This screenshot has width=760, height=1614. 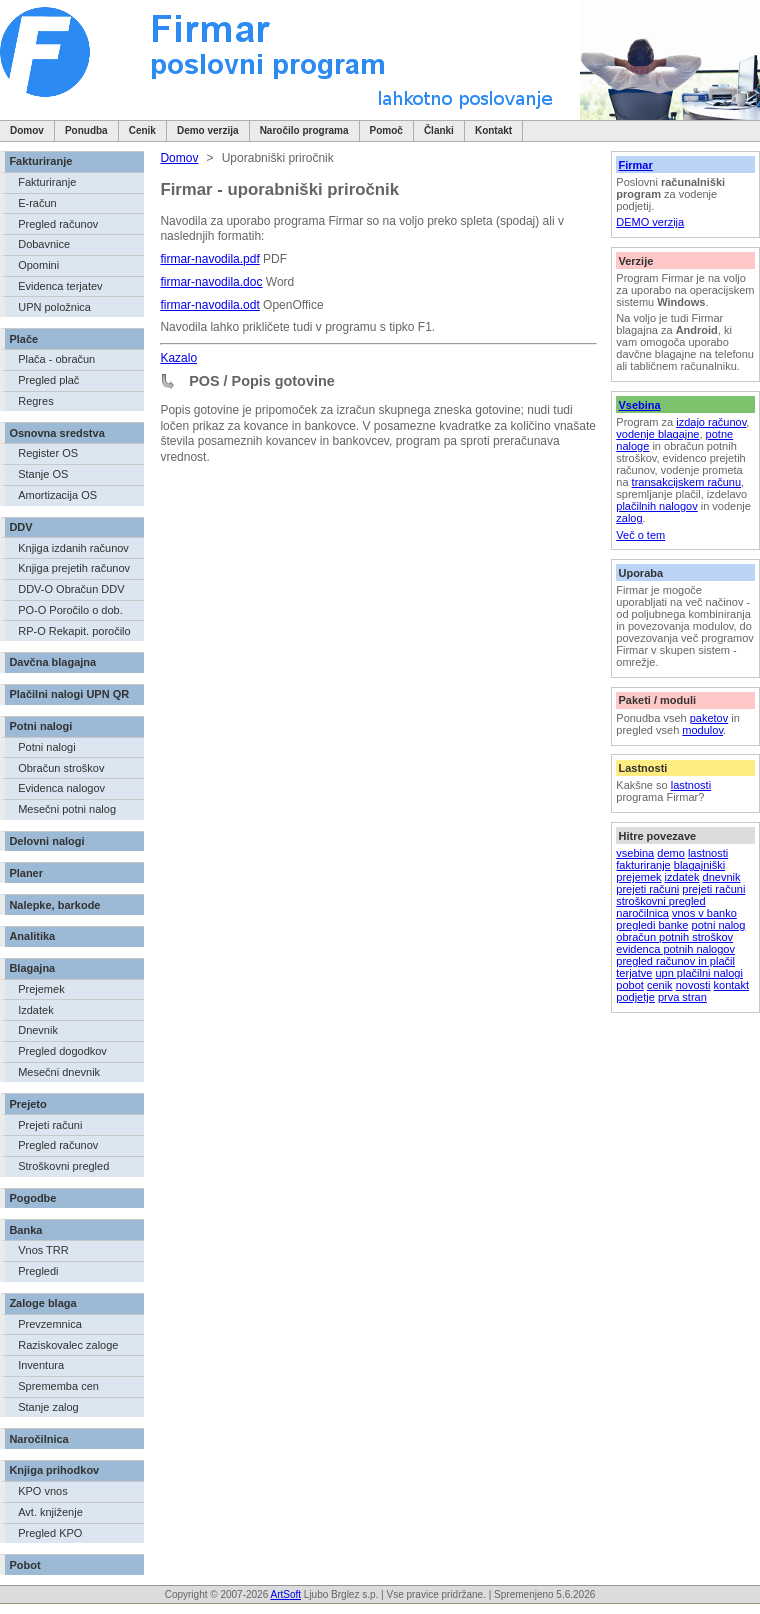 I want to click on Sprememba cen, so click(x=58, y=1386).